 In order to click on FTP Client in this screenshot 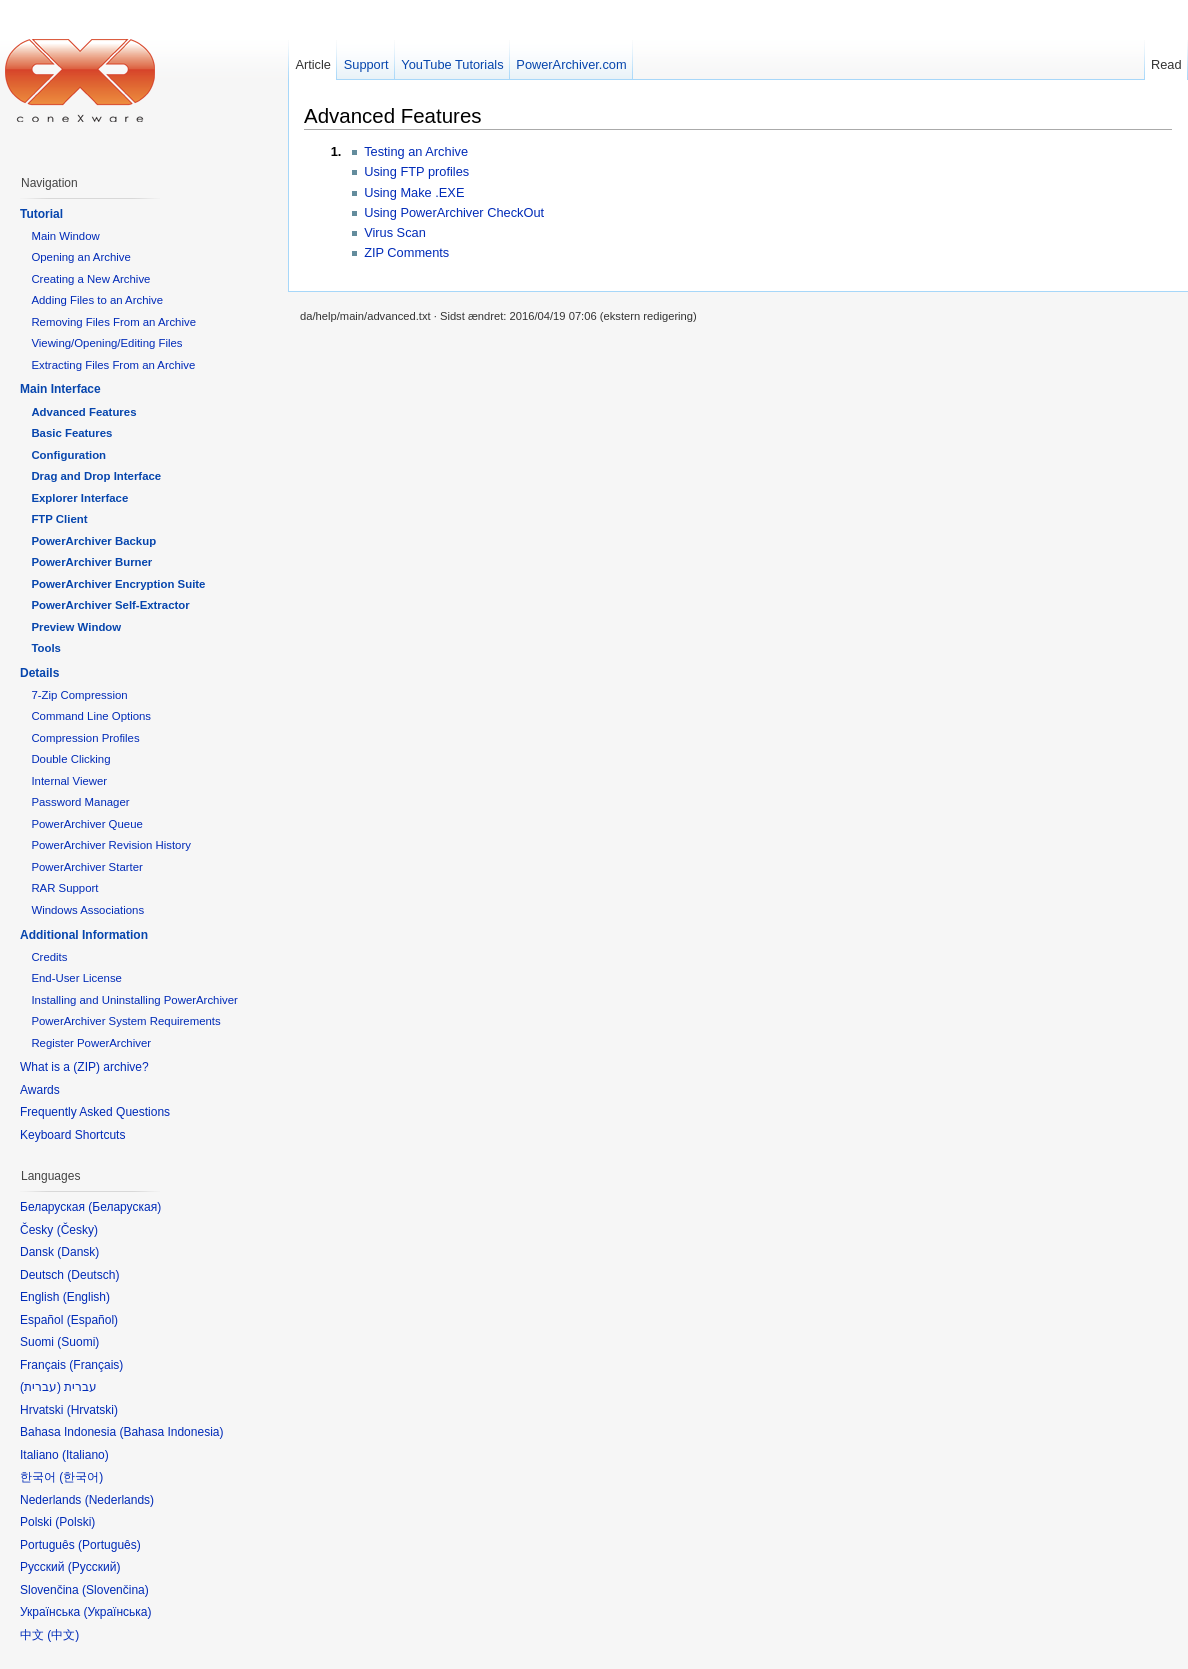, I will do `click(59, 519)`.